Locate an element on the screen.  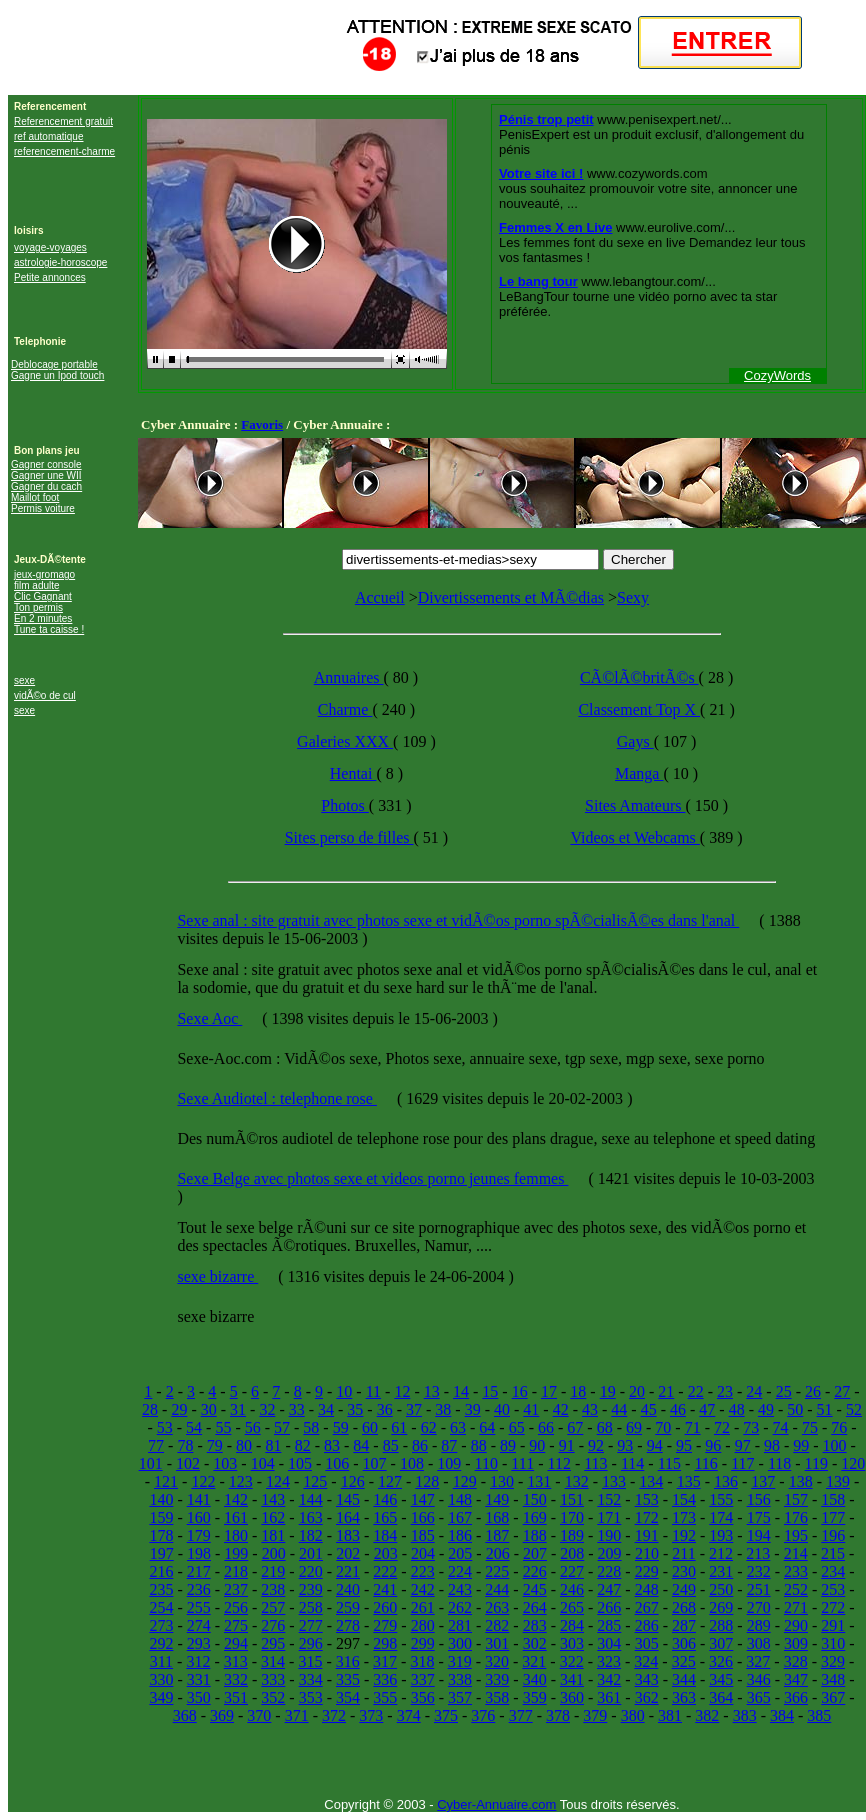
233 is located at coordinates (796, 1571).